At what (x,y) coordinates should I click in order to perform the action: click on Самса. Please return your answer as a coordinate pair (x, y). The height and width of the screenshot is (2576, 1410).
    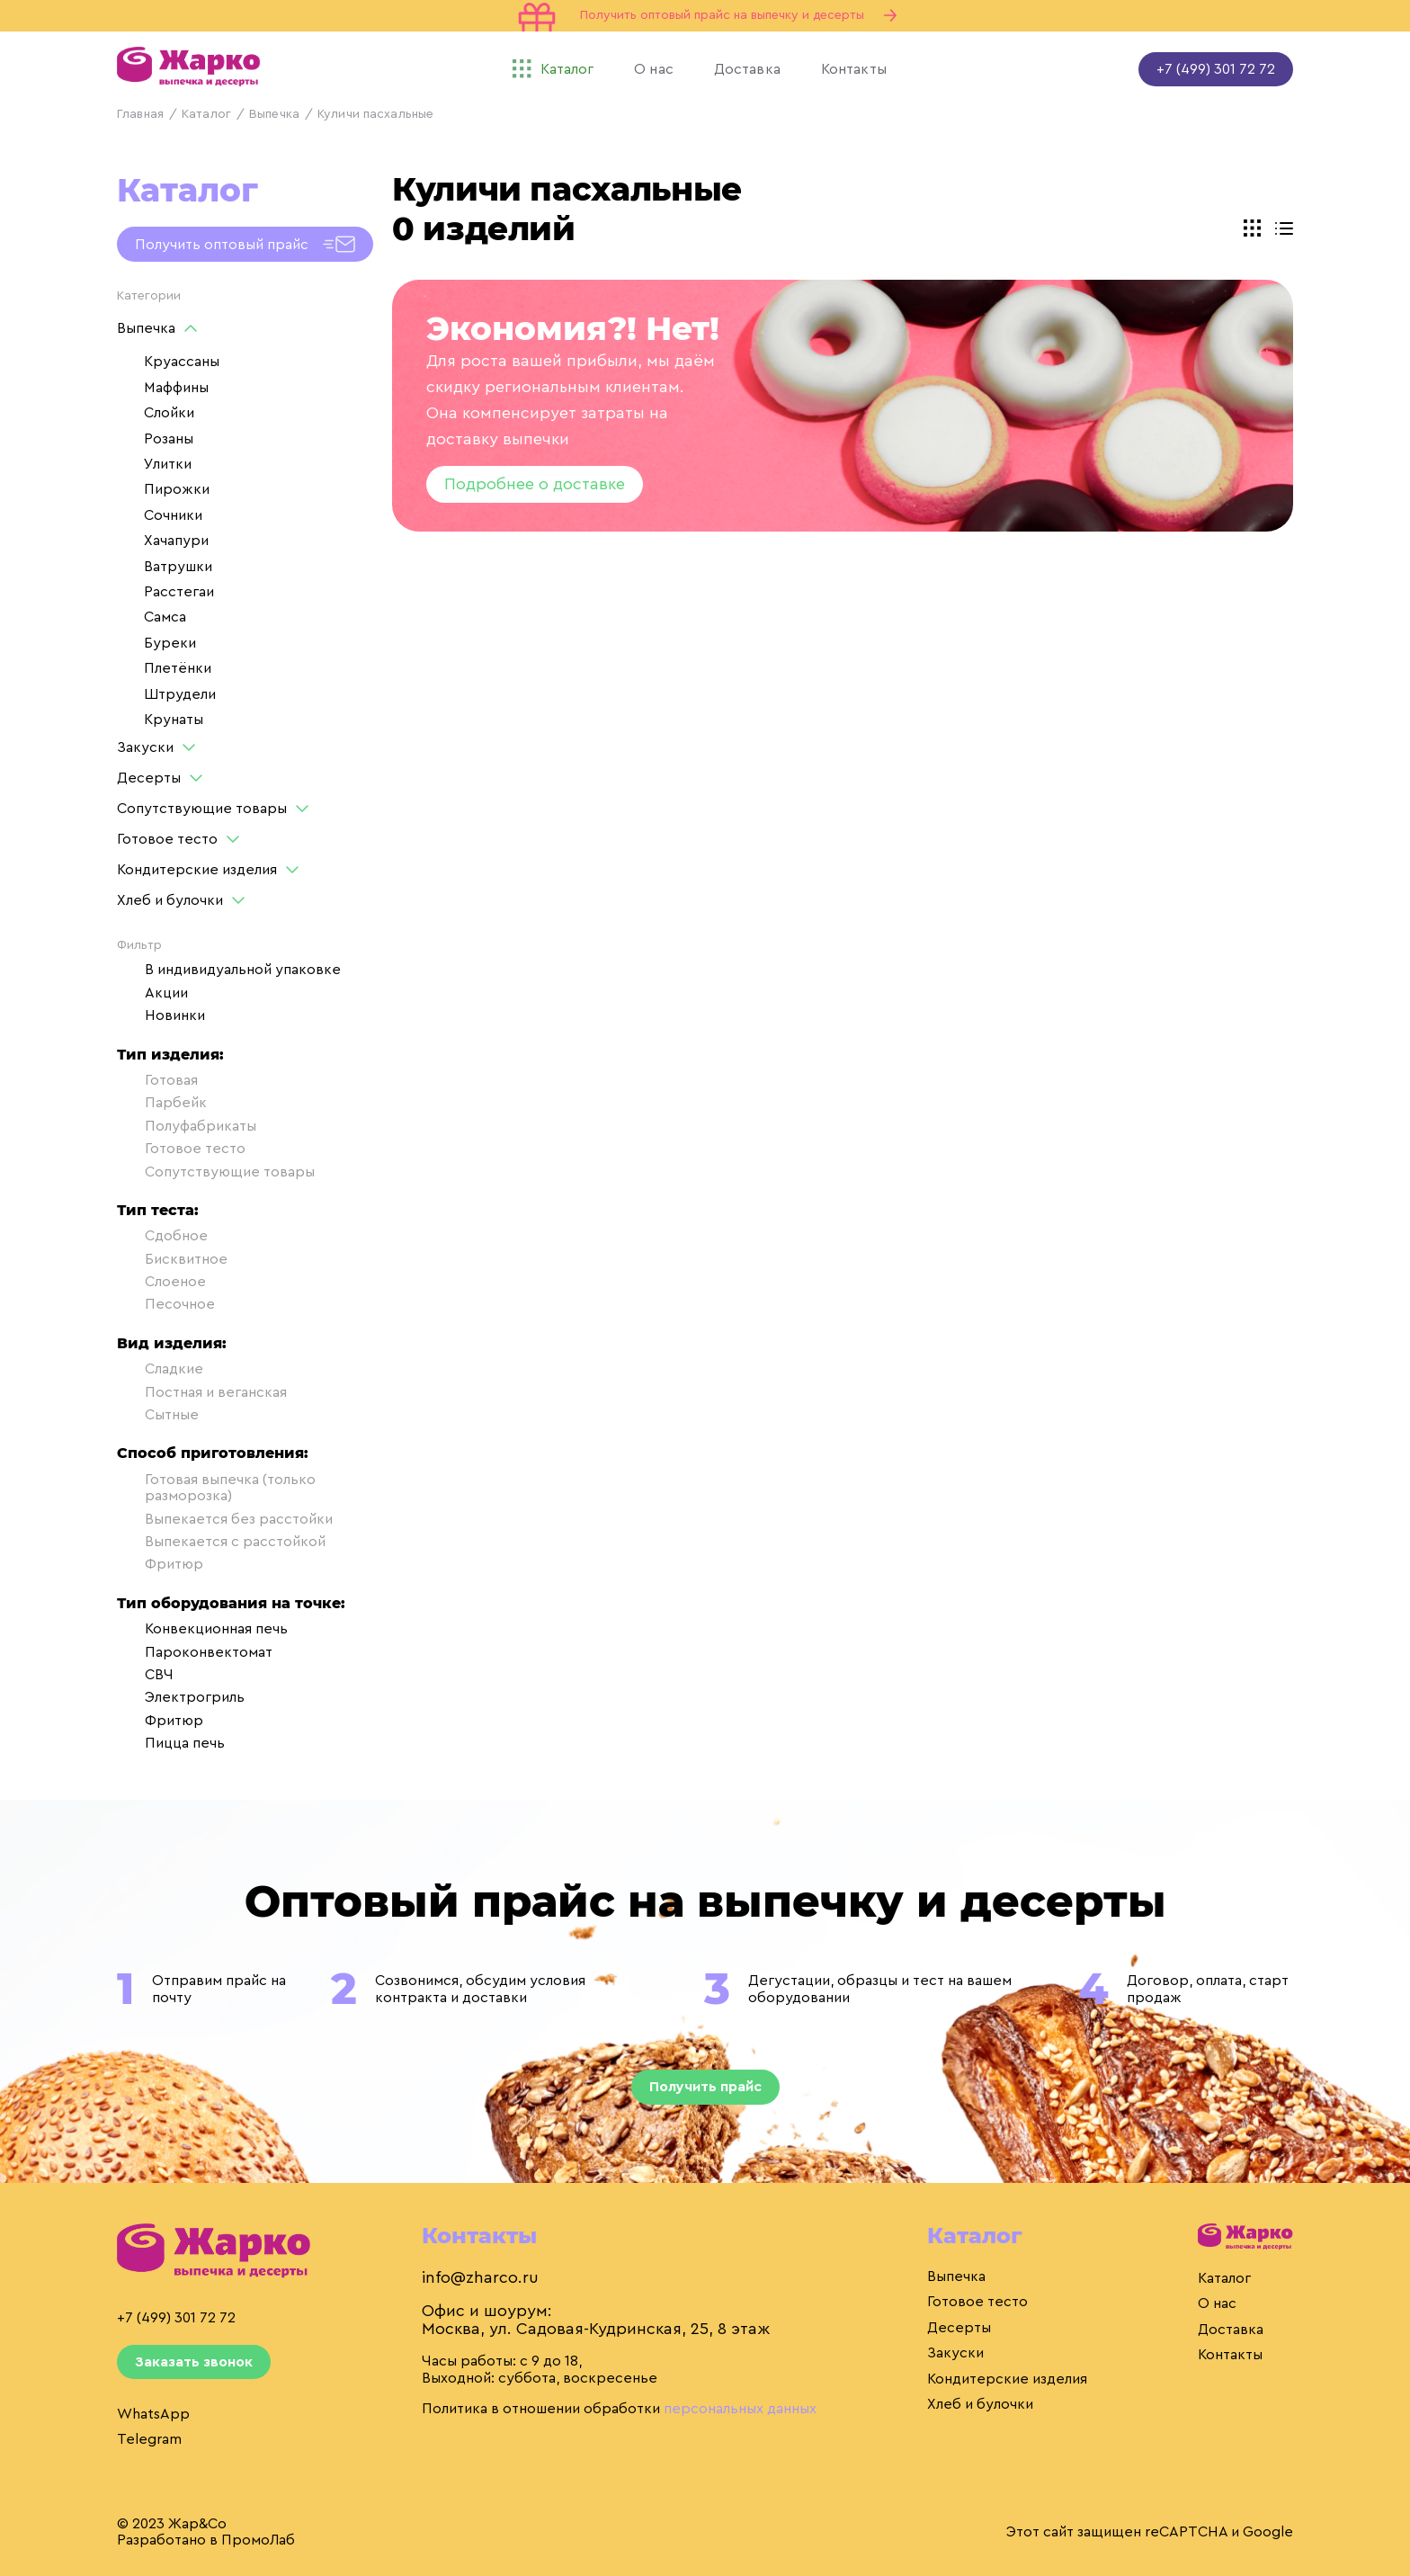
    Looking at the image, I should click on (165, 617).